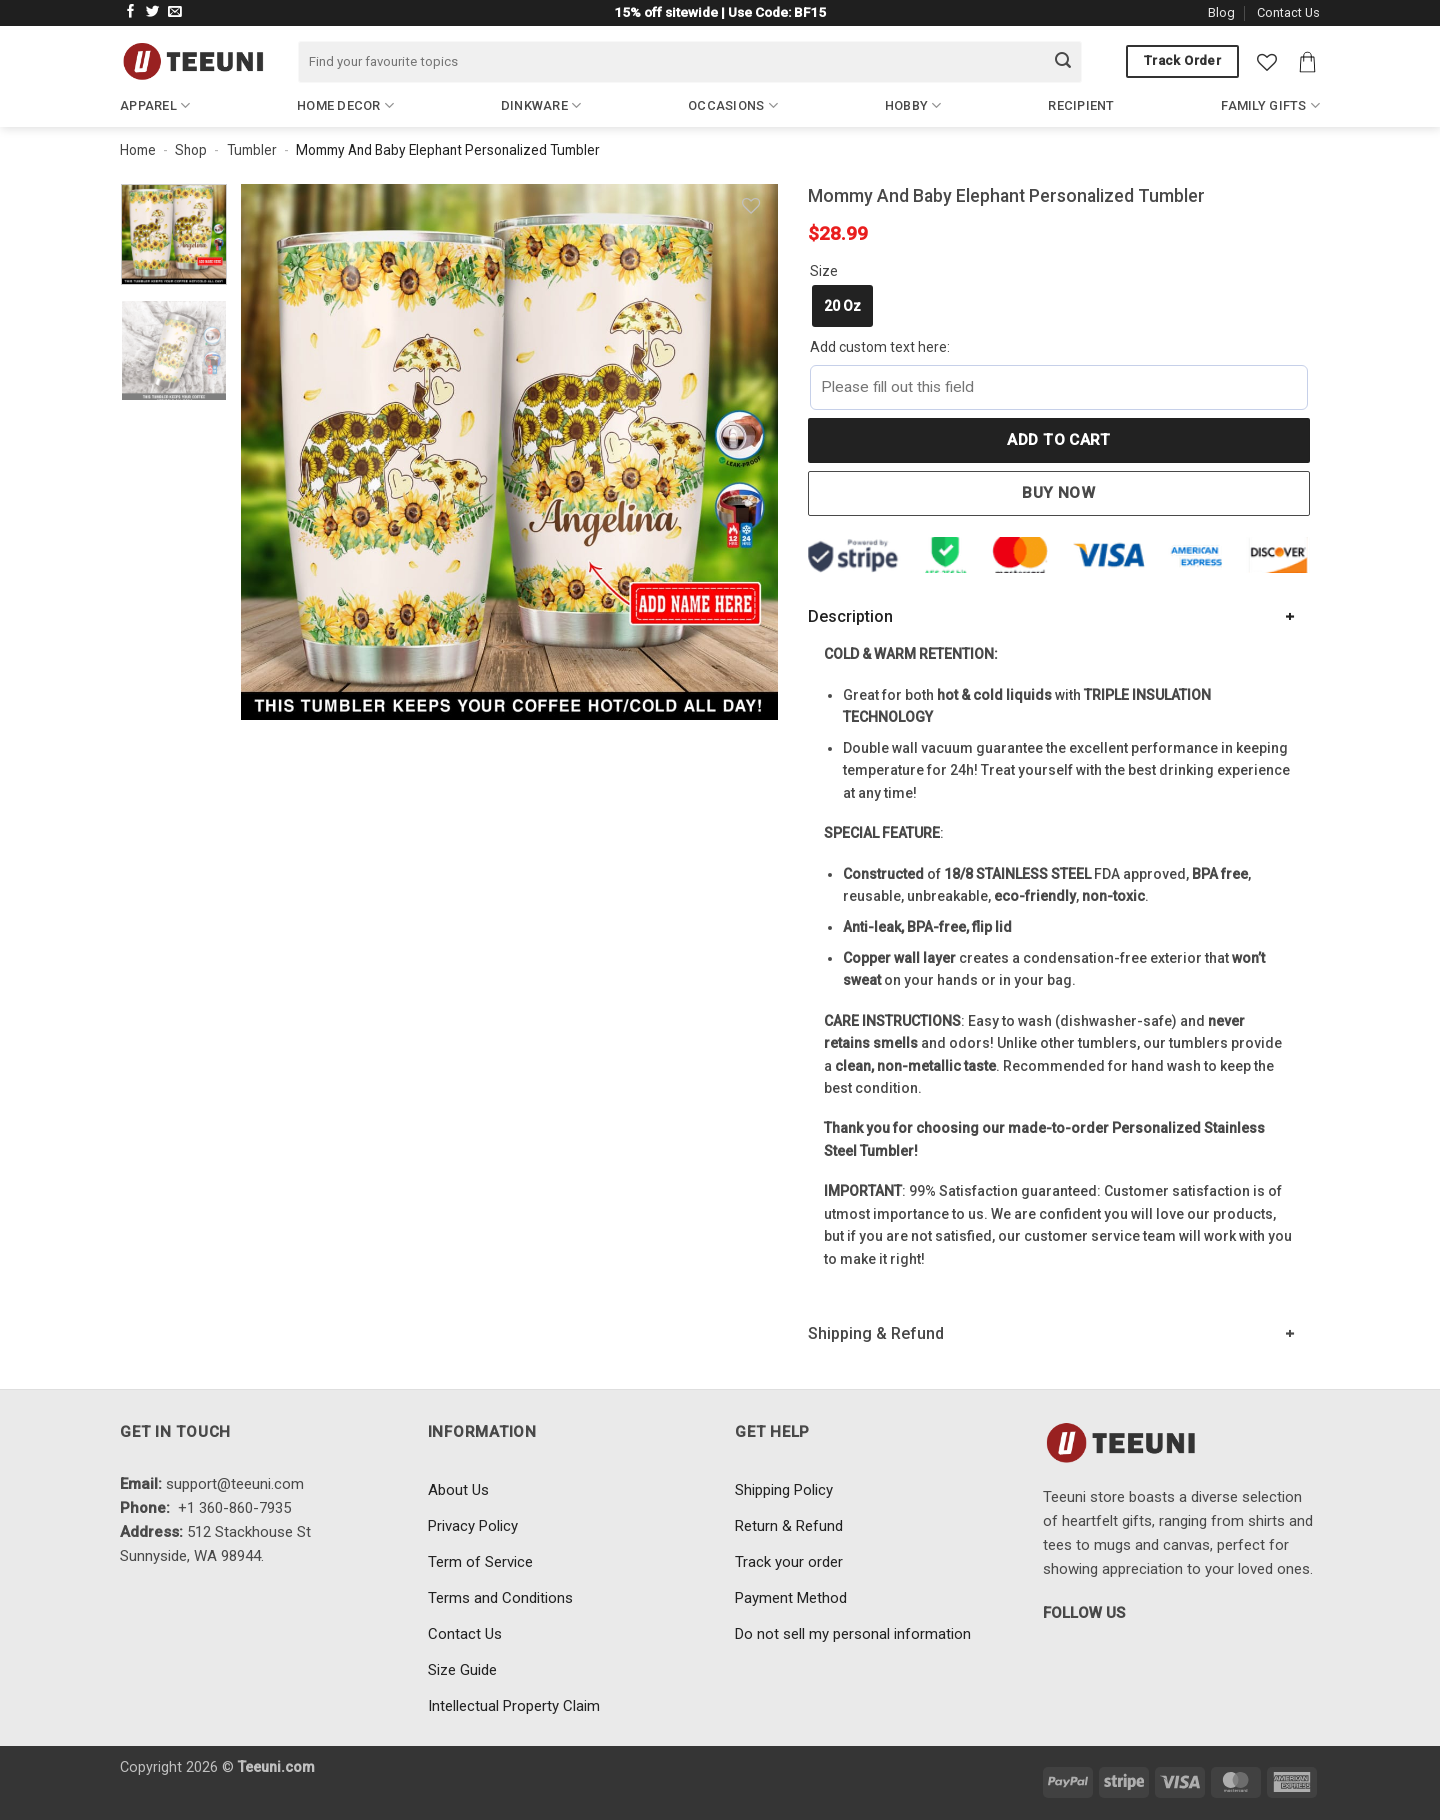  What do you see at coordinates (876, 1333) in the screenshot?
I see `Shipping & Refund` at bounding box center [876, 1333].